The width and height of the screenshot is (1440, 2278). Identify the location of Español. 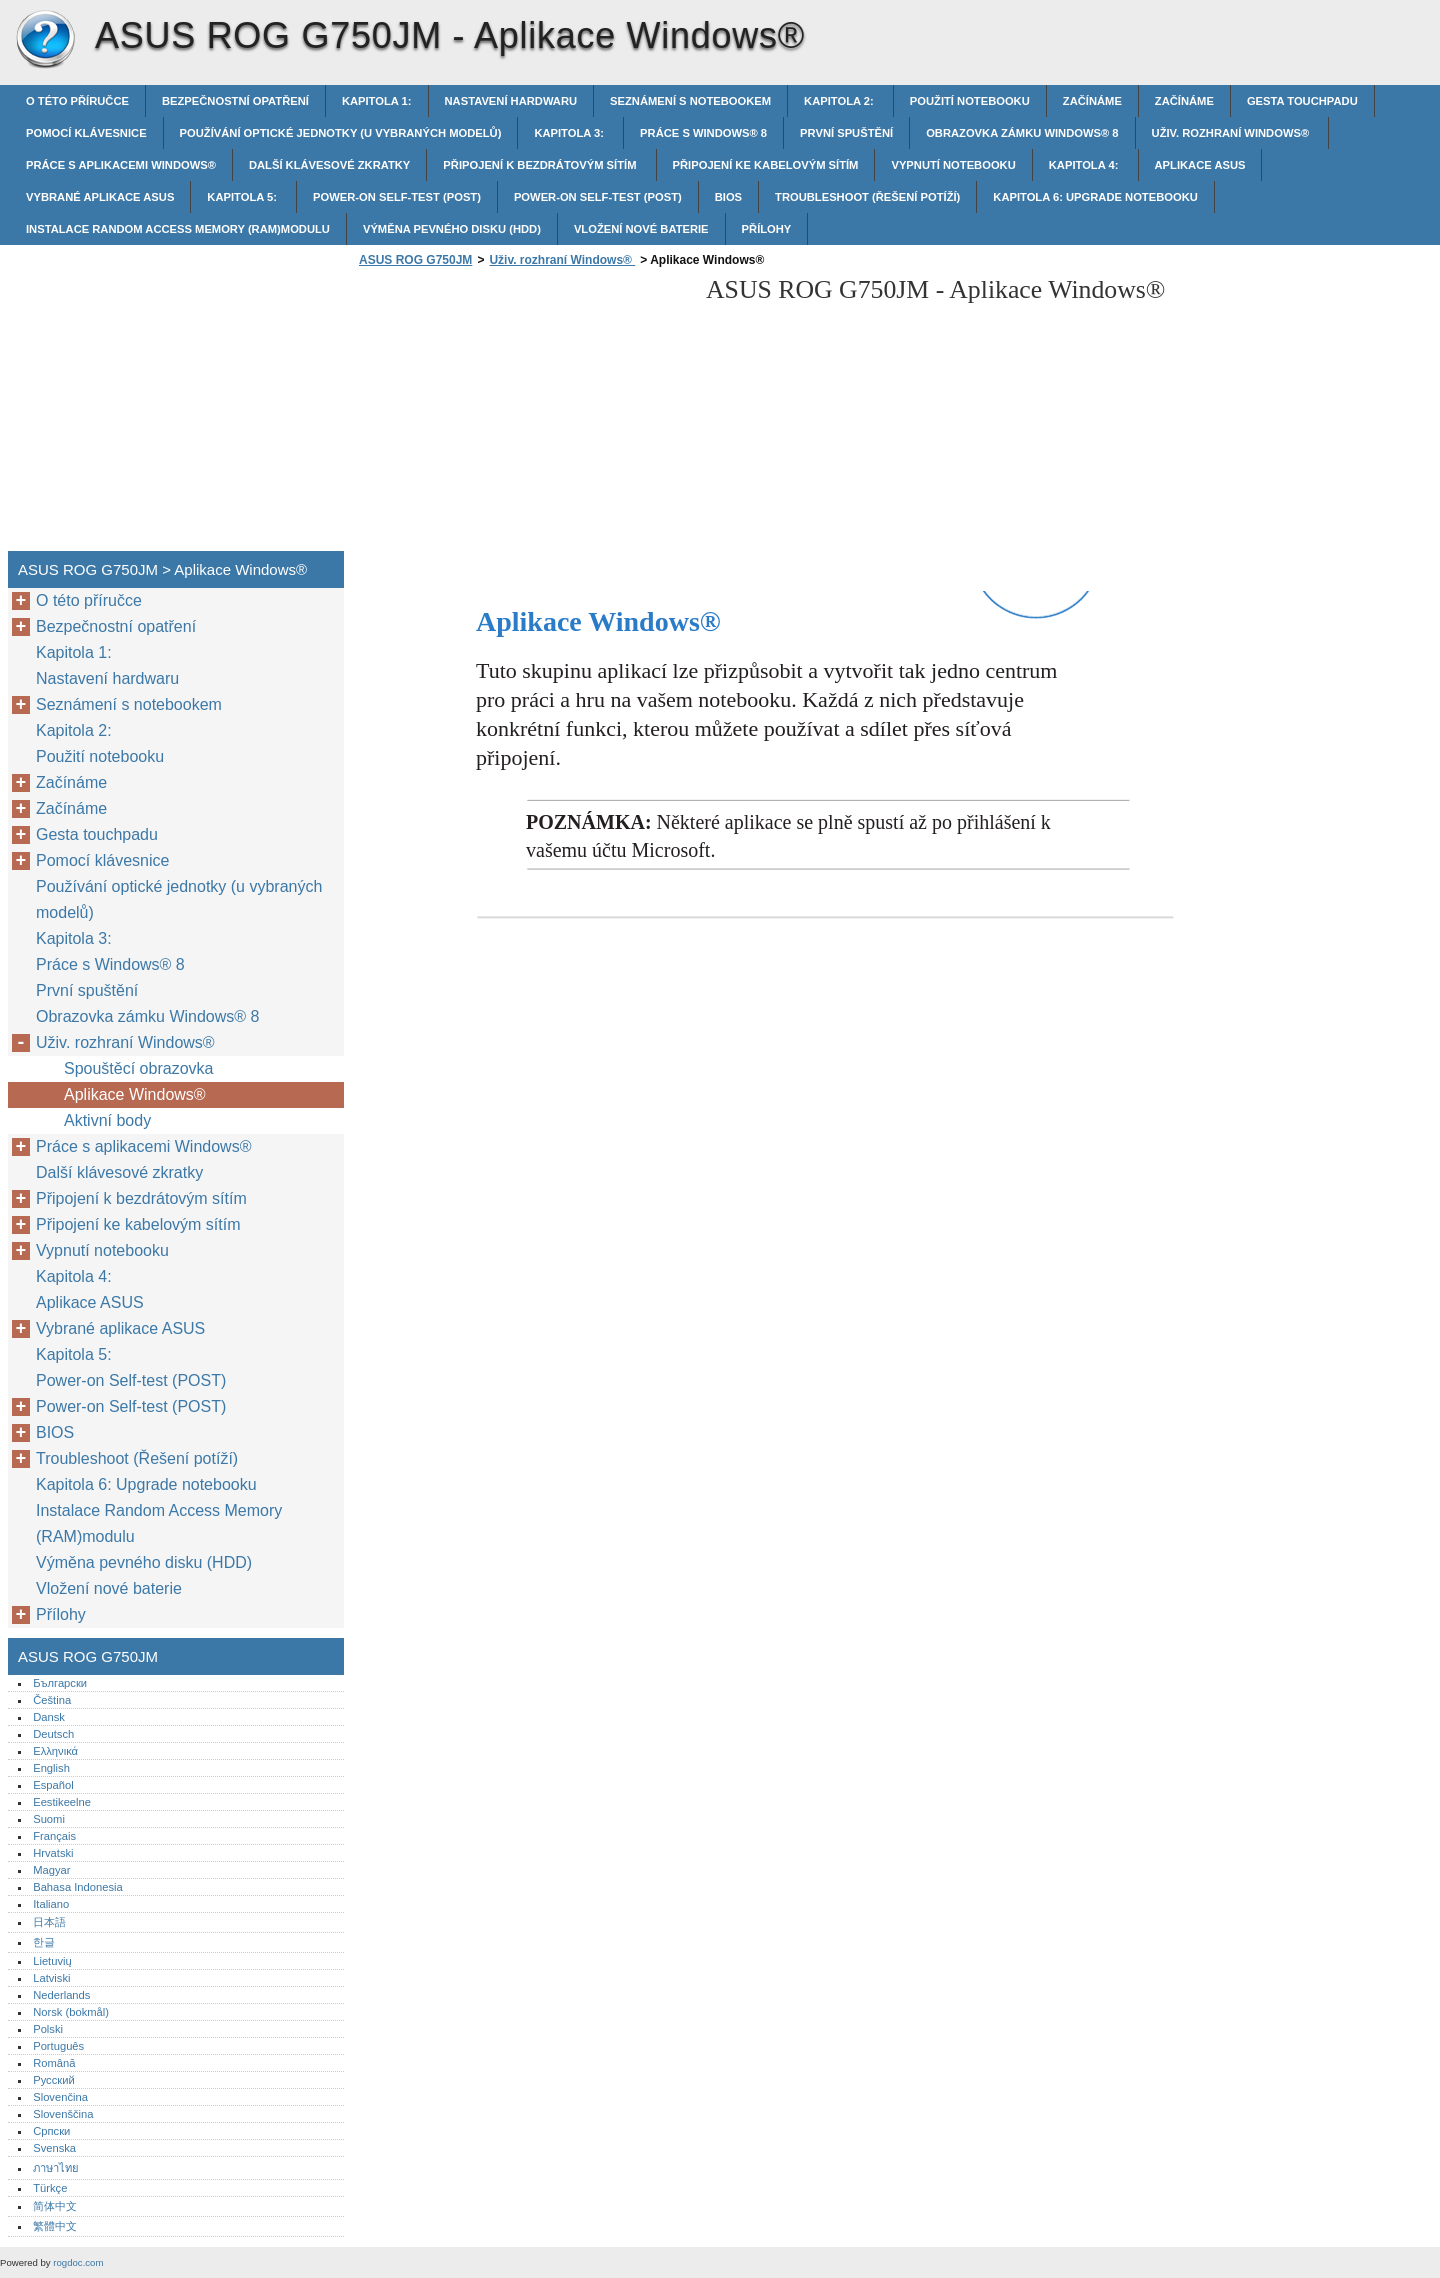
(53, 1785).